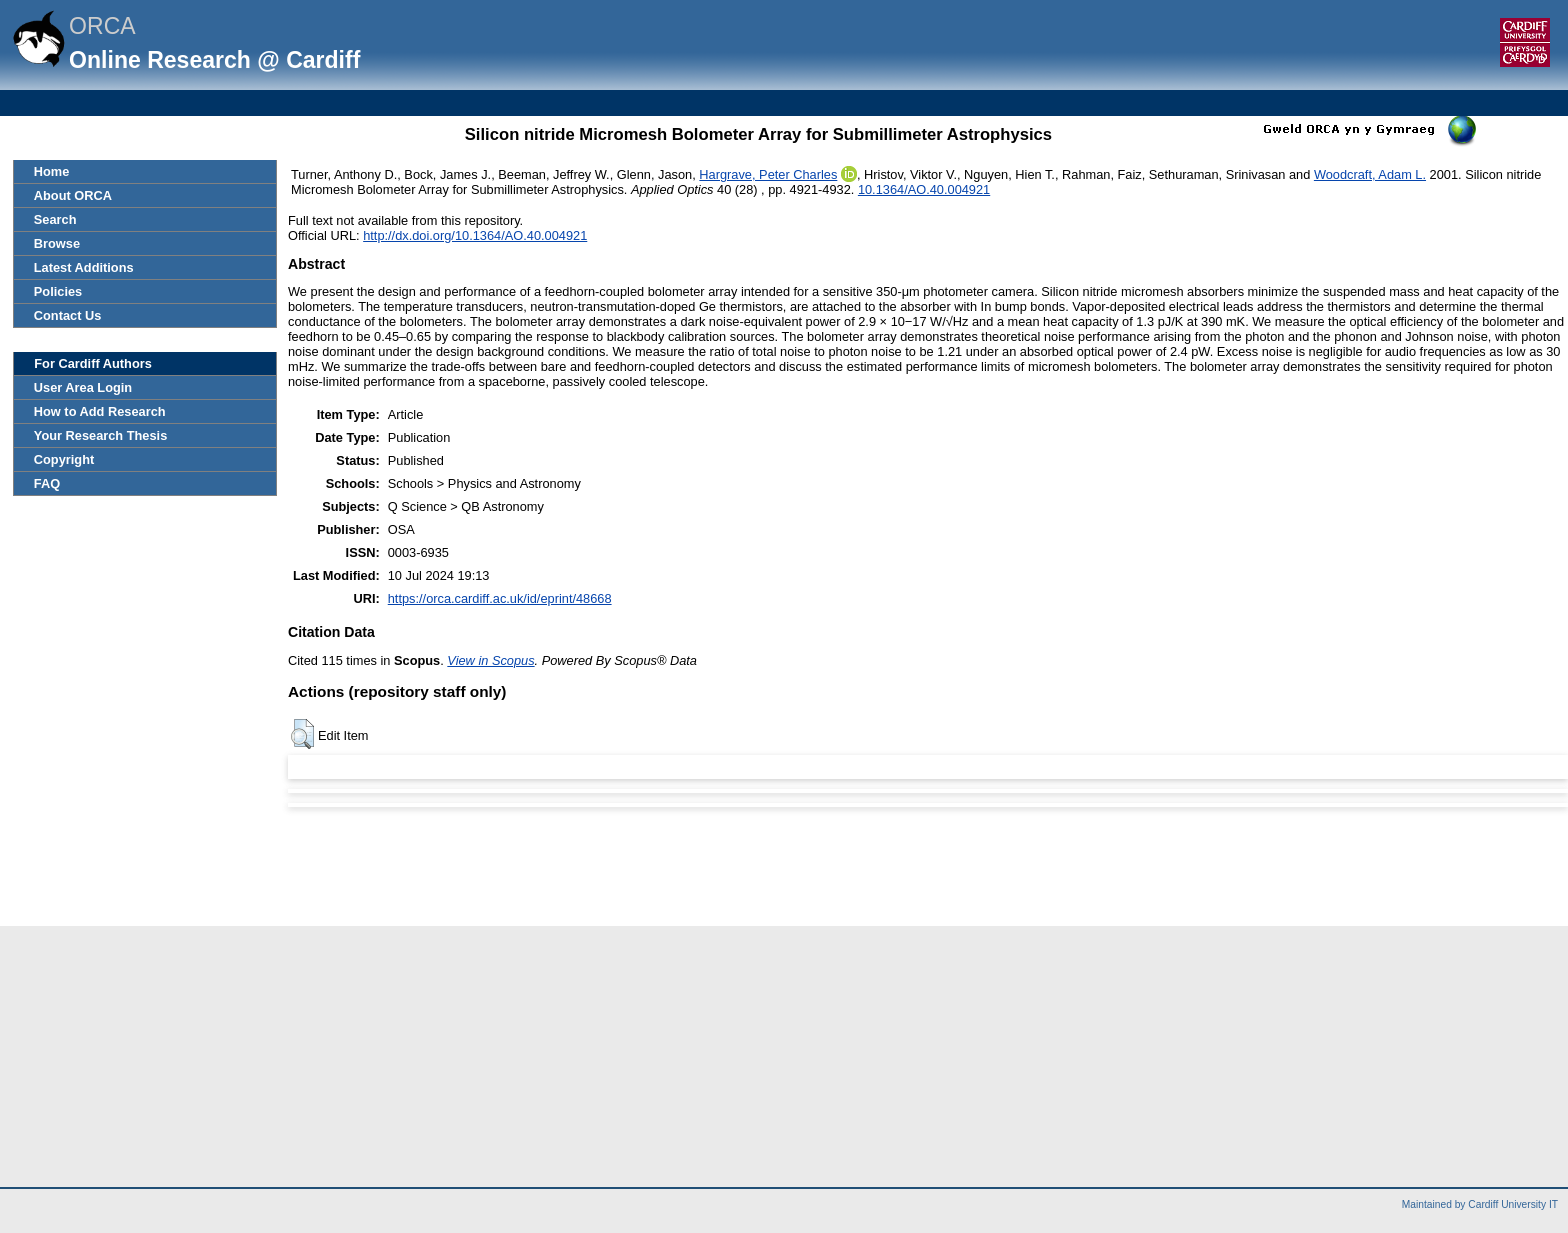  I want to click on Copyright, so click(64, 459).